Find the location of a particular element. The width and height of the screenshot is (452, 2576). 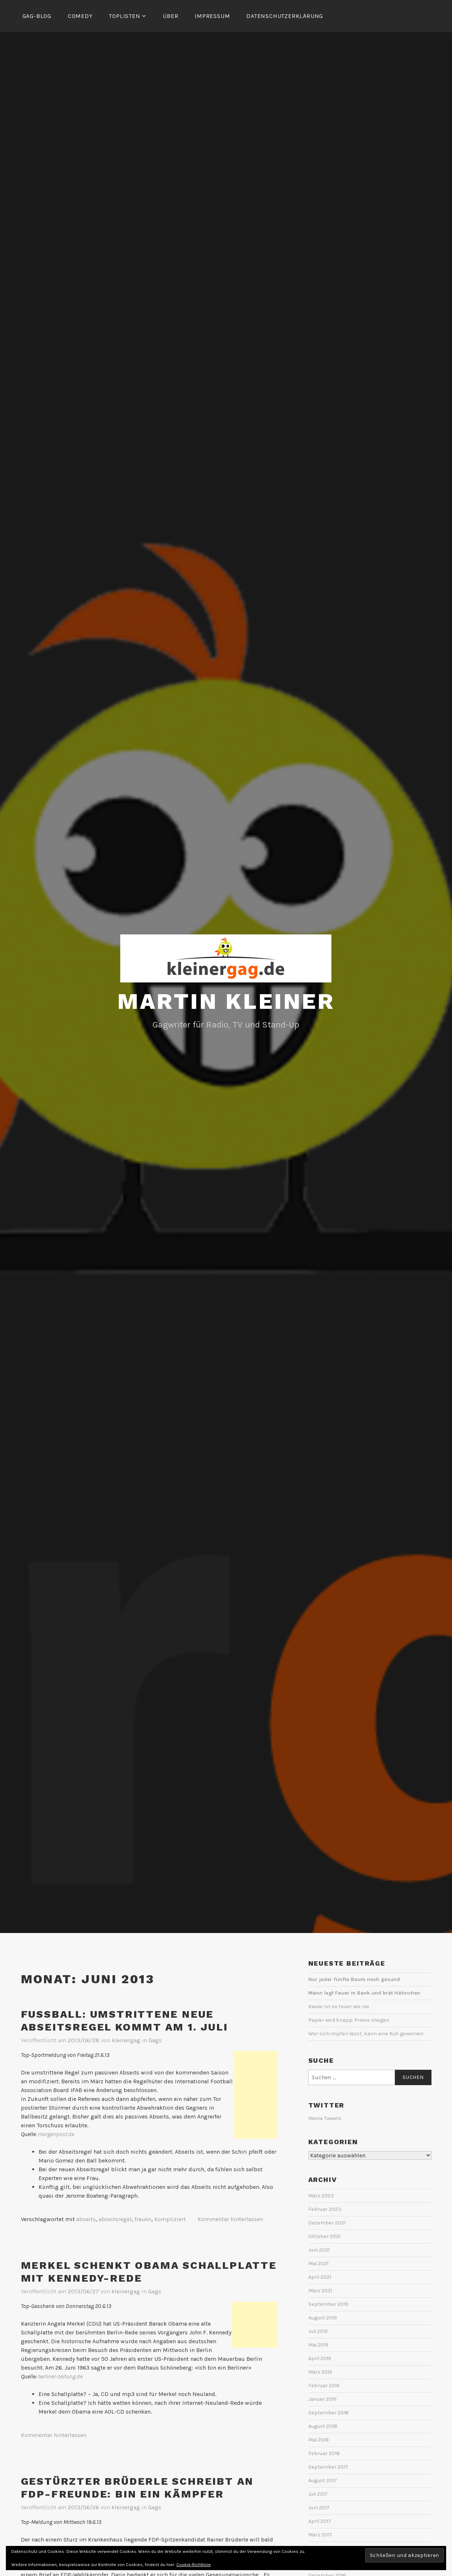

März 2017 is located at coordinates (320, 2534).